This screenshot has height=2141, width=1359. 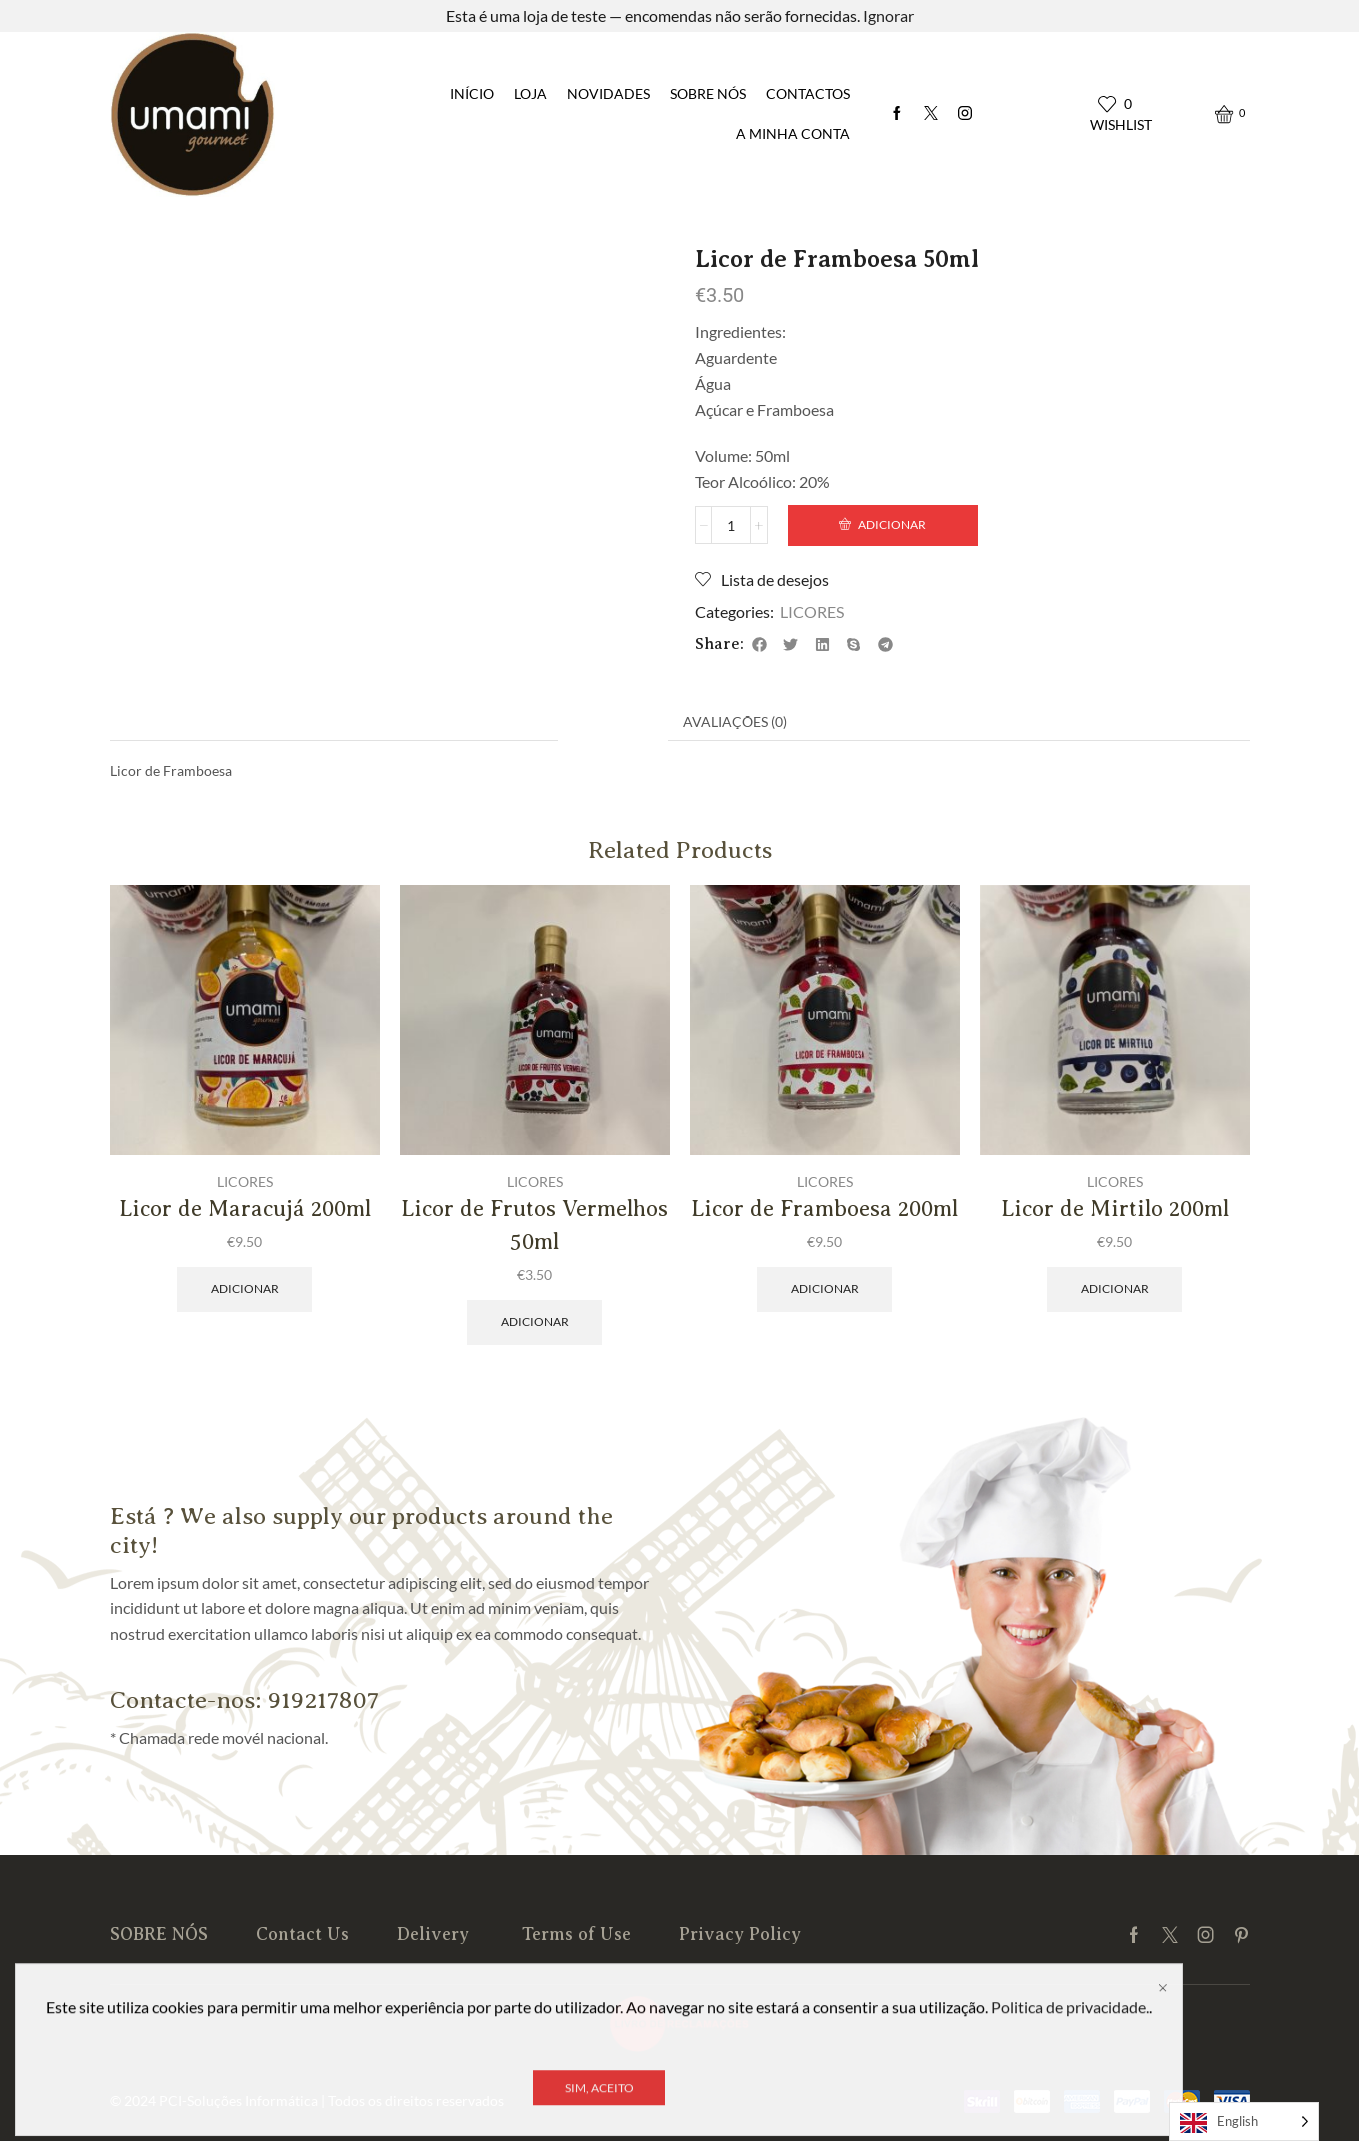 What do you see at coordinates (608, 93) in the screenshot?
I see `NOVIDADES` at bounding box center [608, 93].